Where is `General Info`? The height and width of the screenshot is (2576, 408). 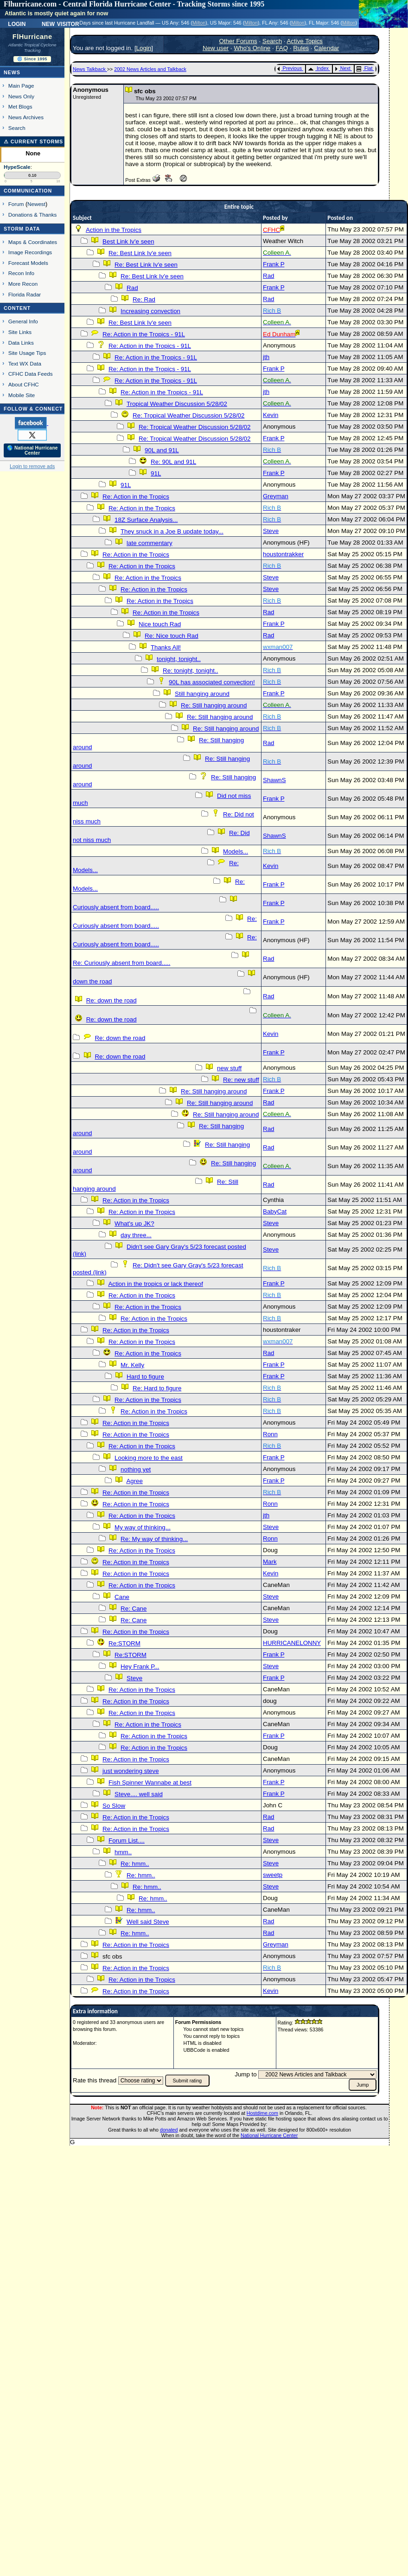
General Info is located at coordinates (23, 321).